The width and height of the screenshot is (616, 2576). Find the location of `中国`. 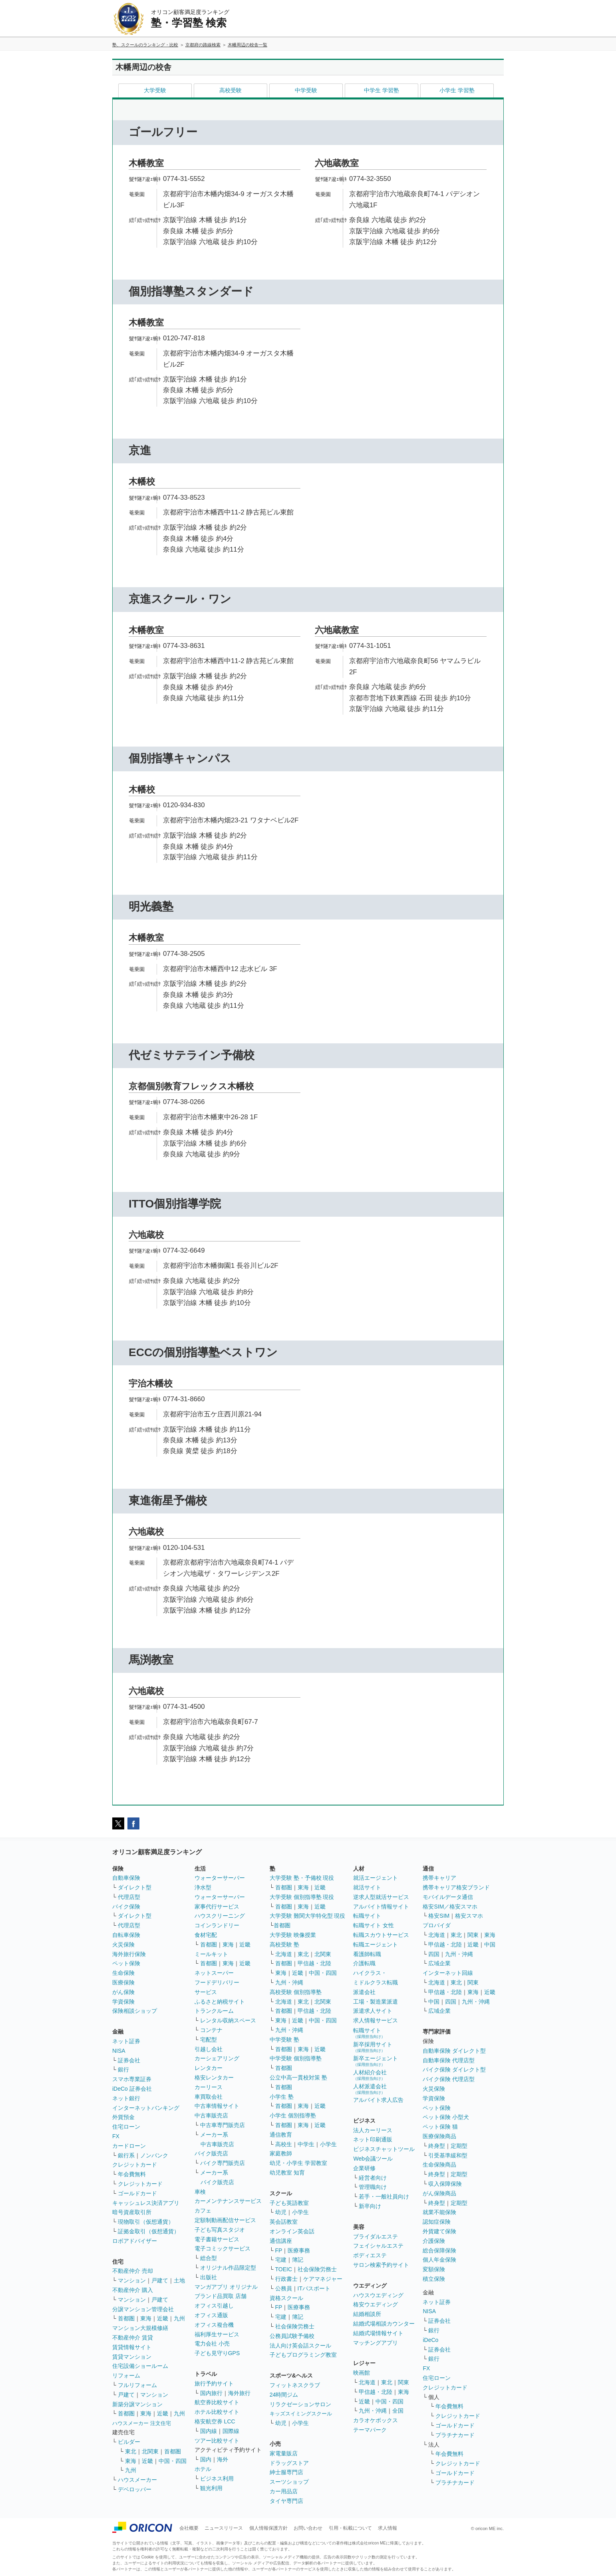

中国 is located at coordinates (489, 1944).